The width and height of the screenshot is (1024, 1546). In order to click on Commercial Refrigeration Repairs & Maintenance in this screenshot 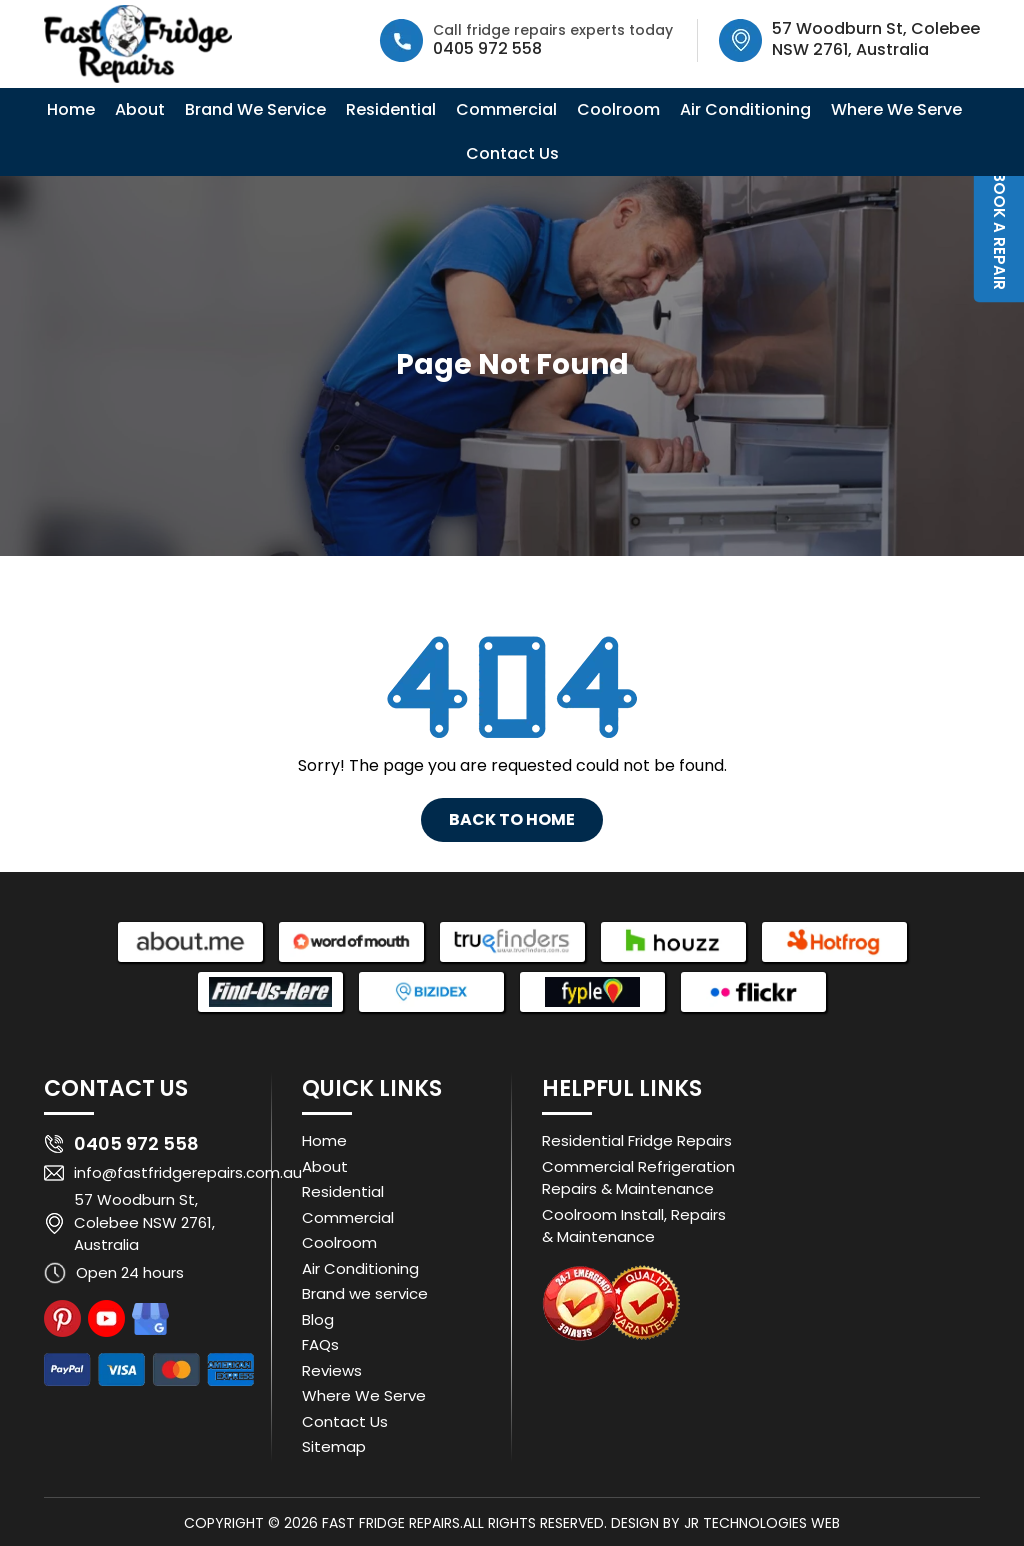, I will do `click(638, 1178)`.